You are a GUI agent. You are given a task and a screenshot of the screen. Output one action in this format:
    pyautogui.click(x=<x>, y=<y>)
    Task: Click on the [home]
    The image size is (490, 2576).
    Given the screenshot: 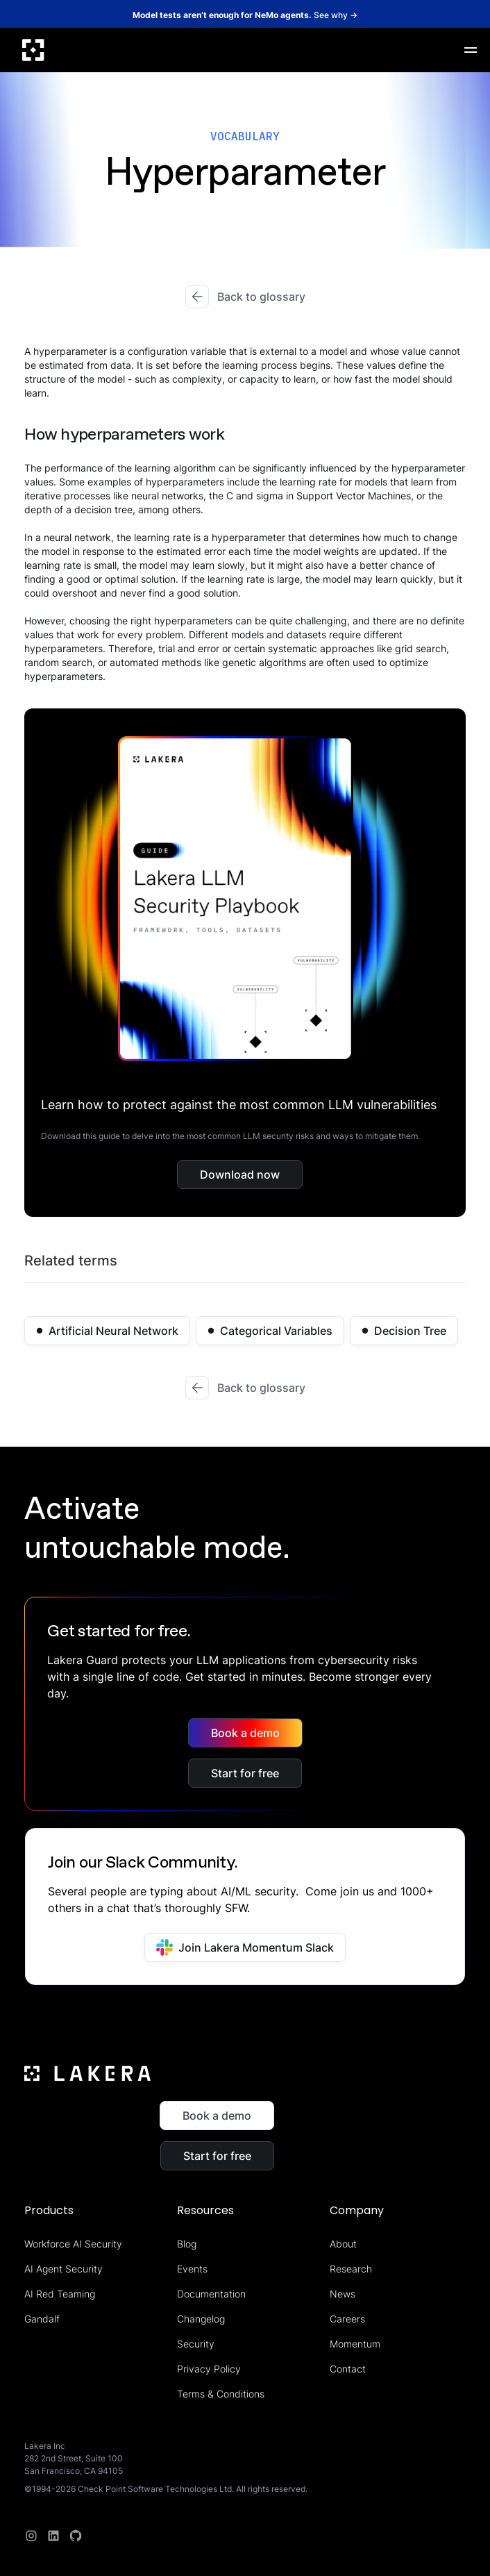 What is the action you would take?
    pyautogui.click(x=33, y=50)
    